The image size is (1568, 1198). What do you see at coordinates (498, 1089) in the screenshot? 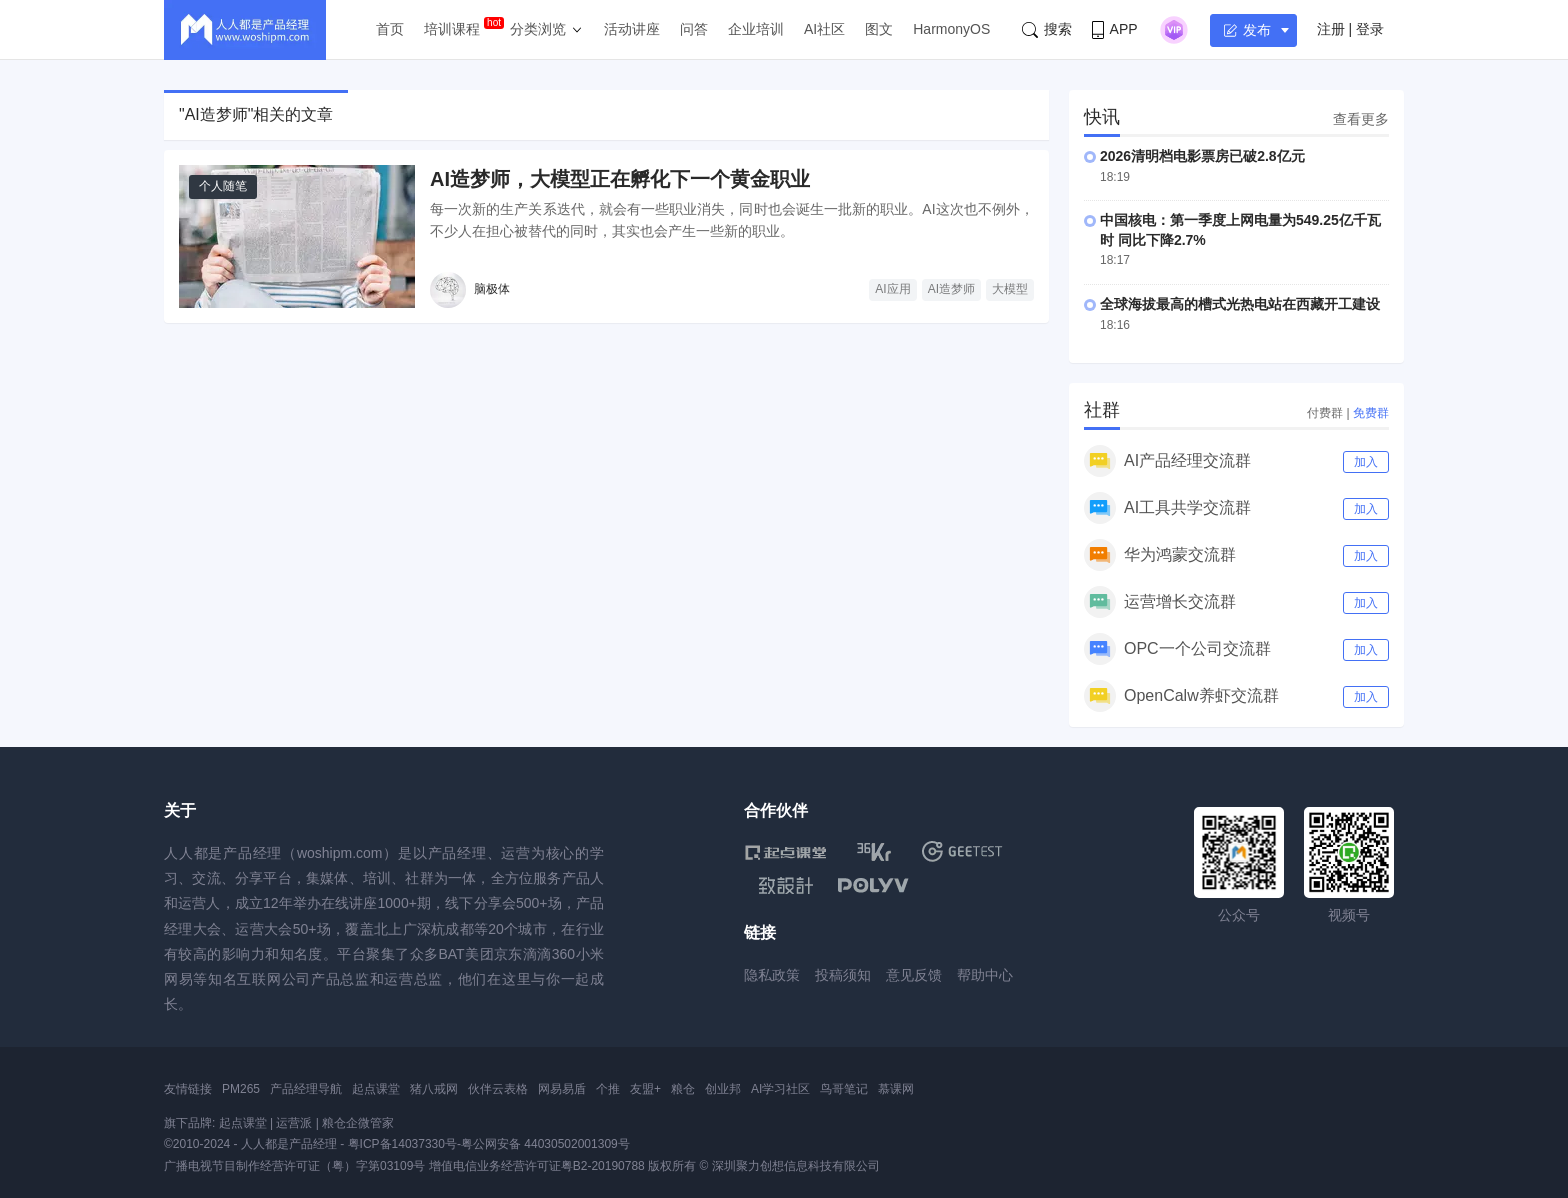
I see `伙伴云表格` at bounding box center [498, 1089].